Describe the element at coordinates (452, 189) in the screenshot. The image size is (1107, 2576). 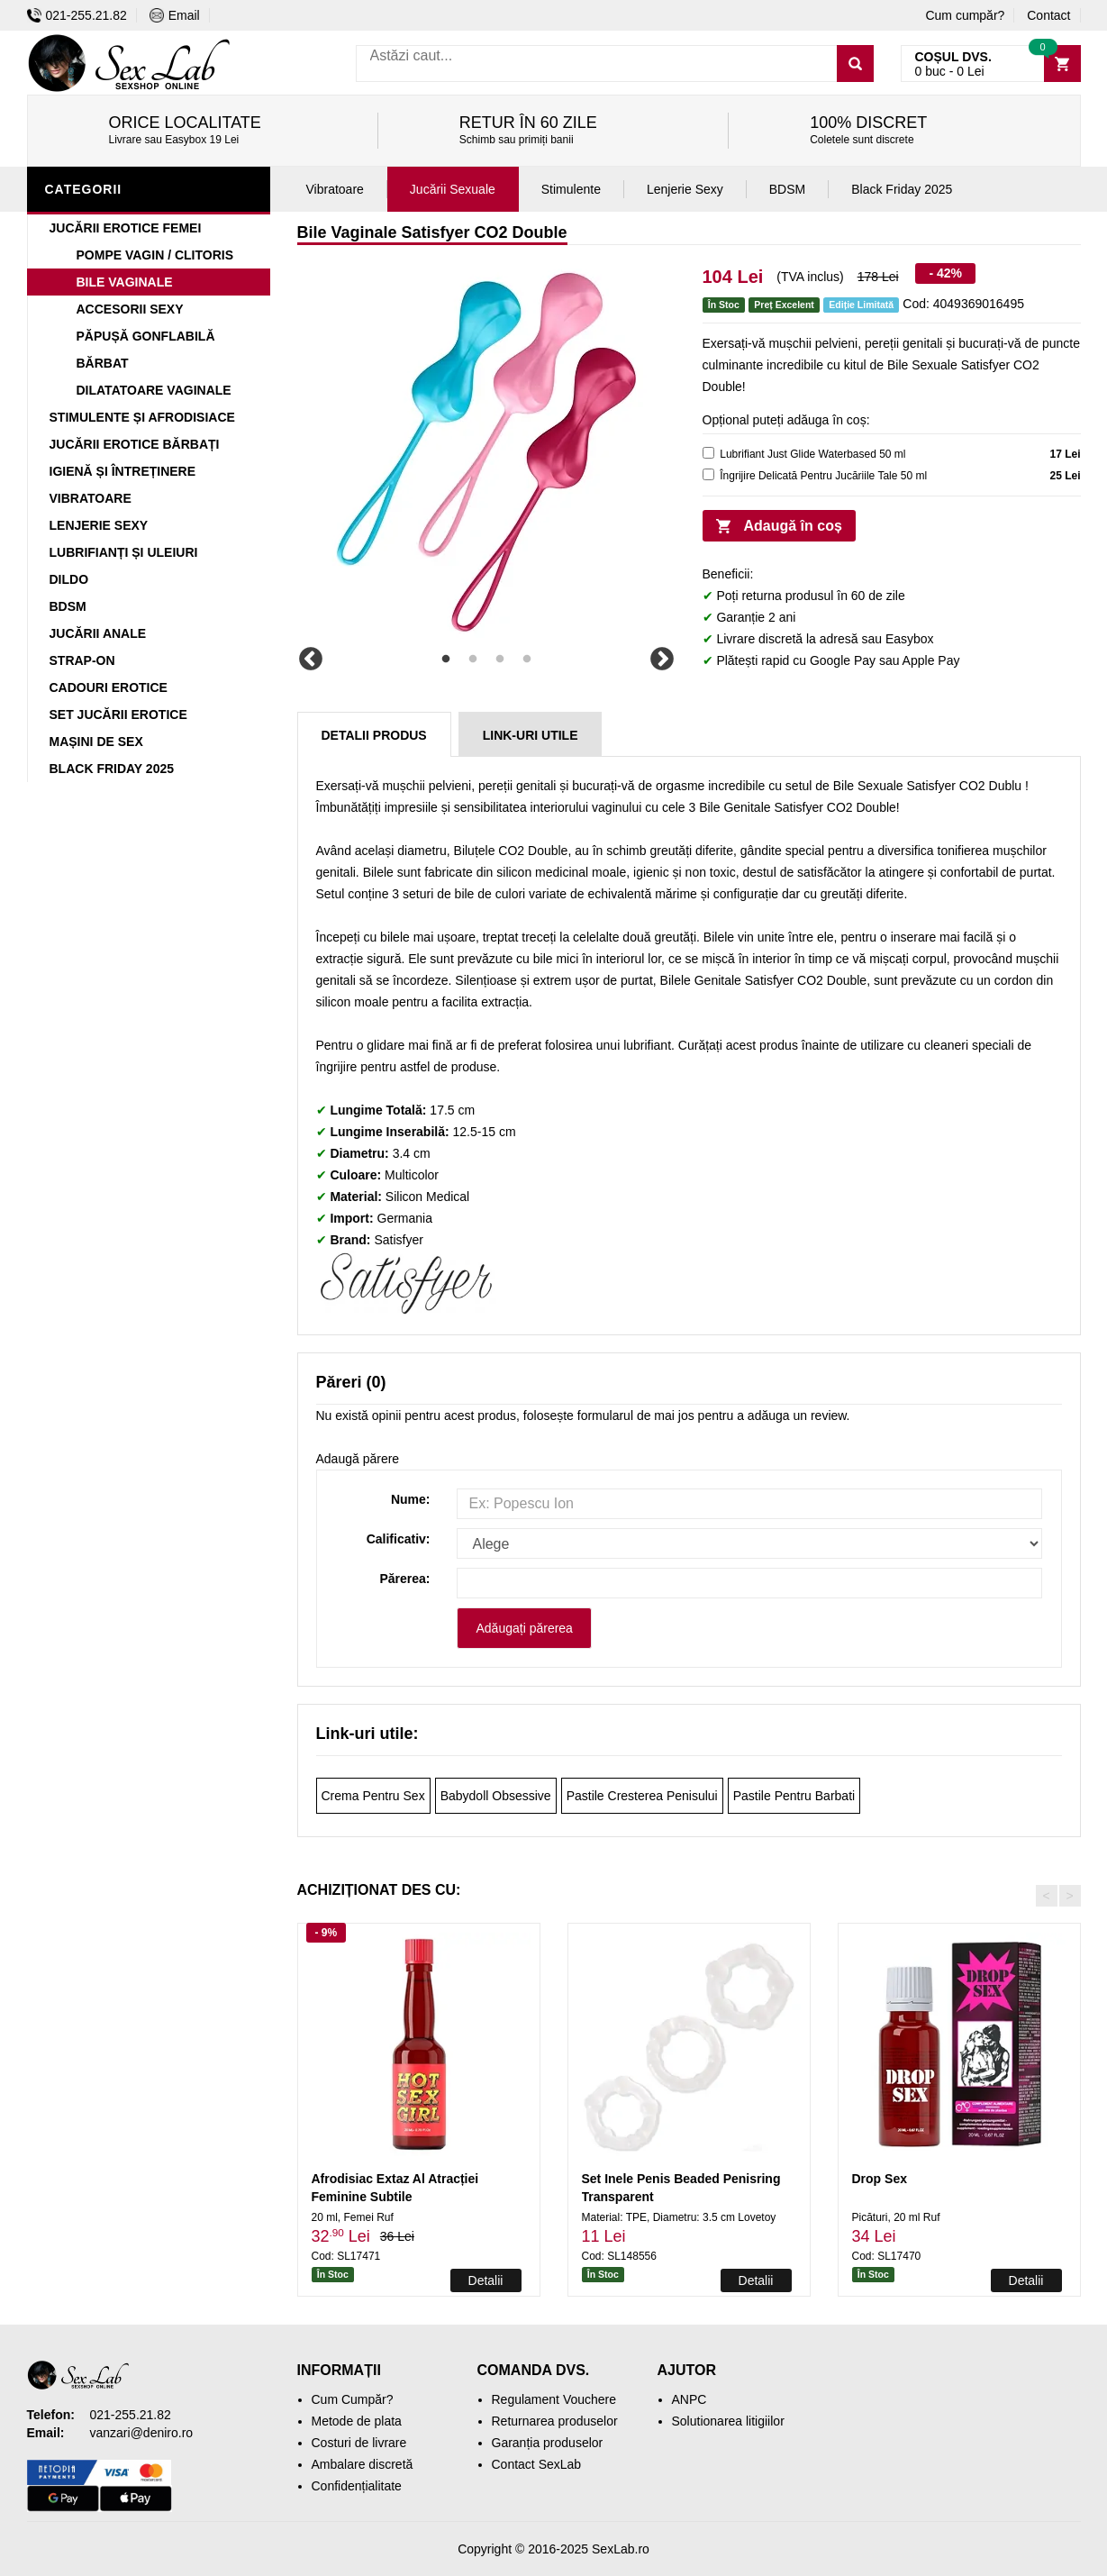
I see `Jucării Sexuale` at that location.